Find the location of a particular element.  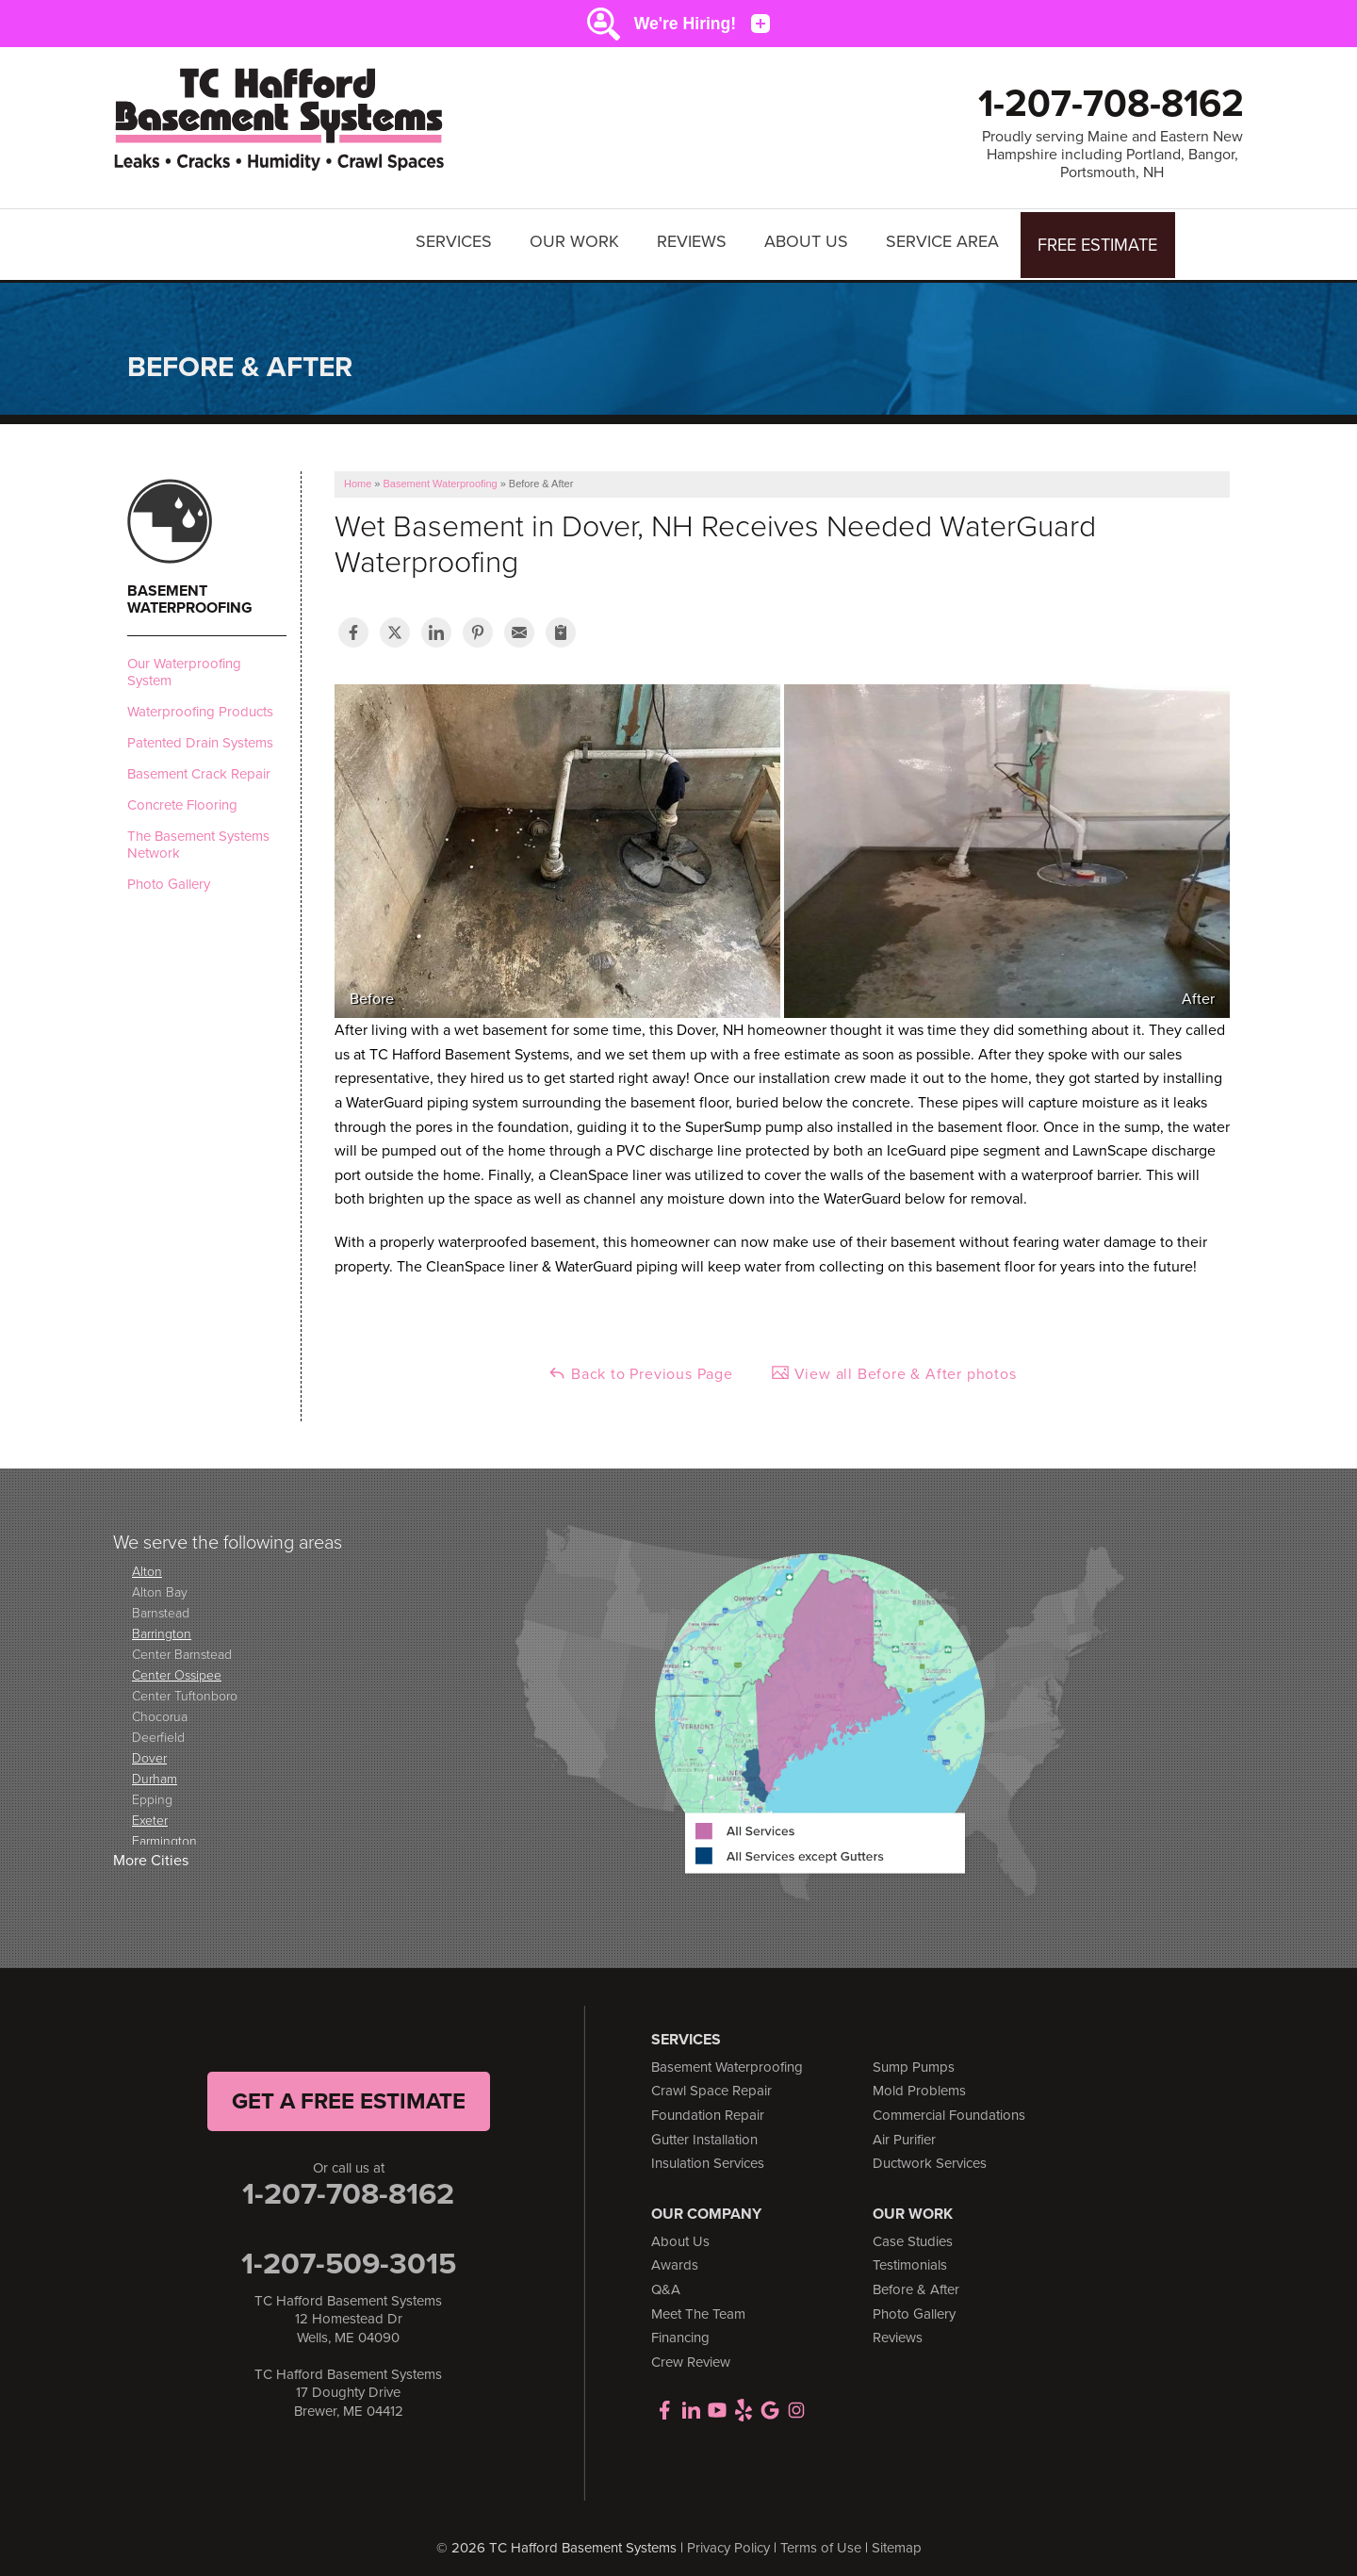

Proudly serving Maine and Eastern New Hampshire including Portland, Bangor, Portsmouth, NH is located at coordinates (1112, 154).